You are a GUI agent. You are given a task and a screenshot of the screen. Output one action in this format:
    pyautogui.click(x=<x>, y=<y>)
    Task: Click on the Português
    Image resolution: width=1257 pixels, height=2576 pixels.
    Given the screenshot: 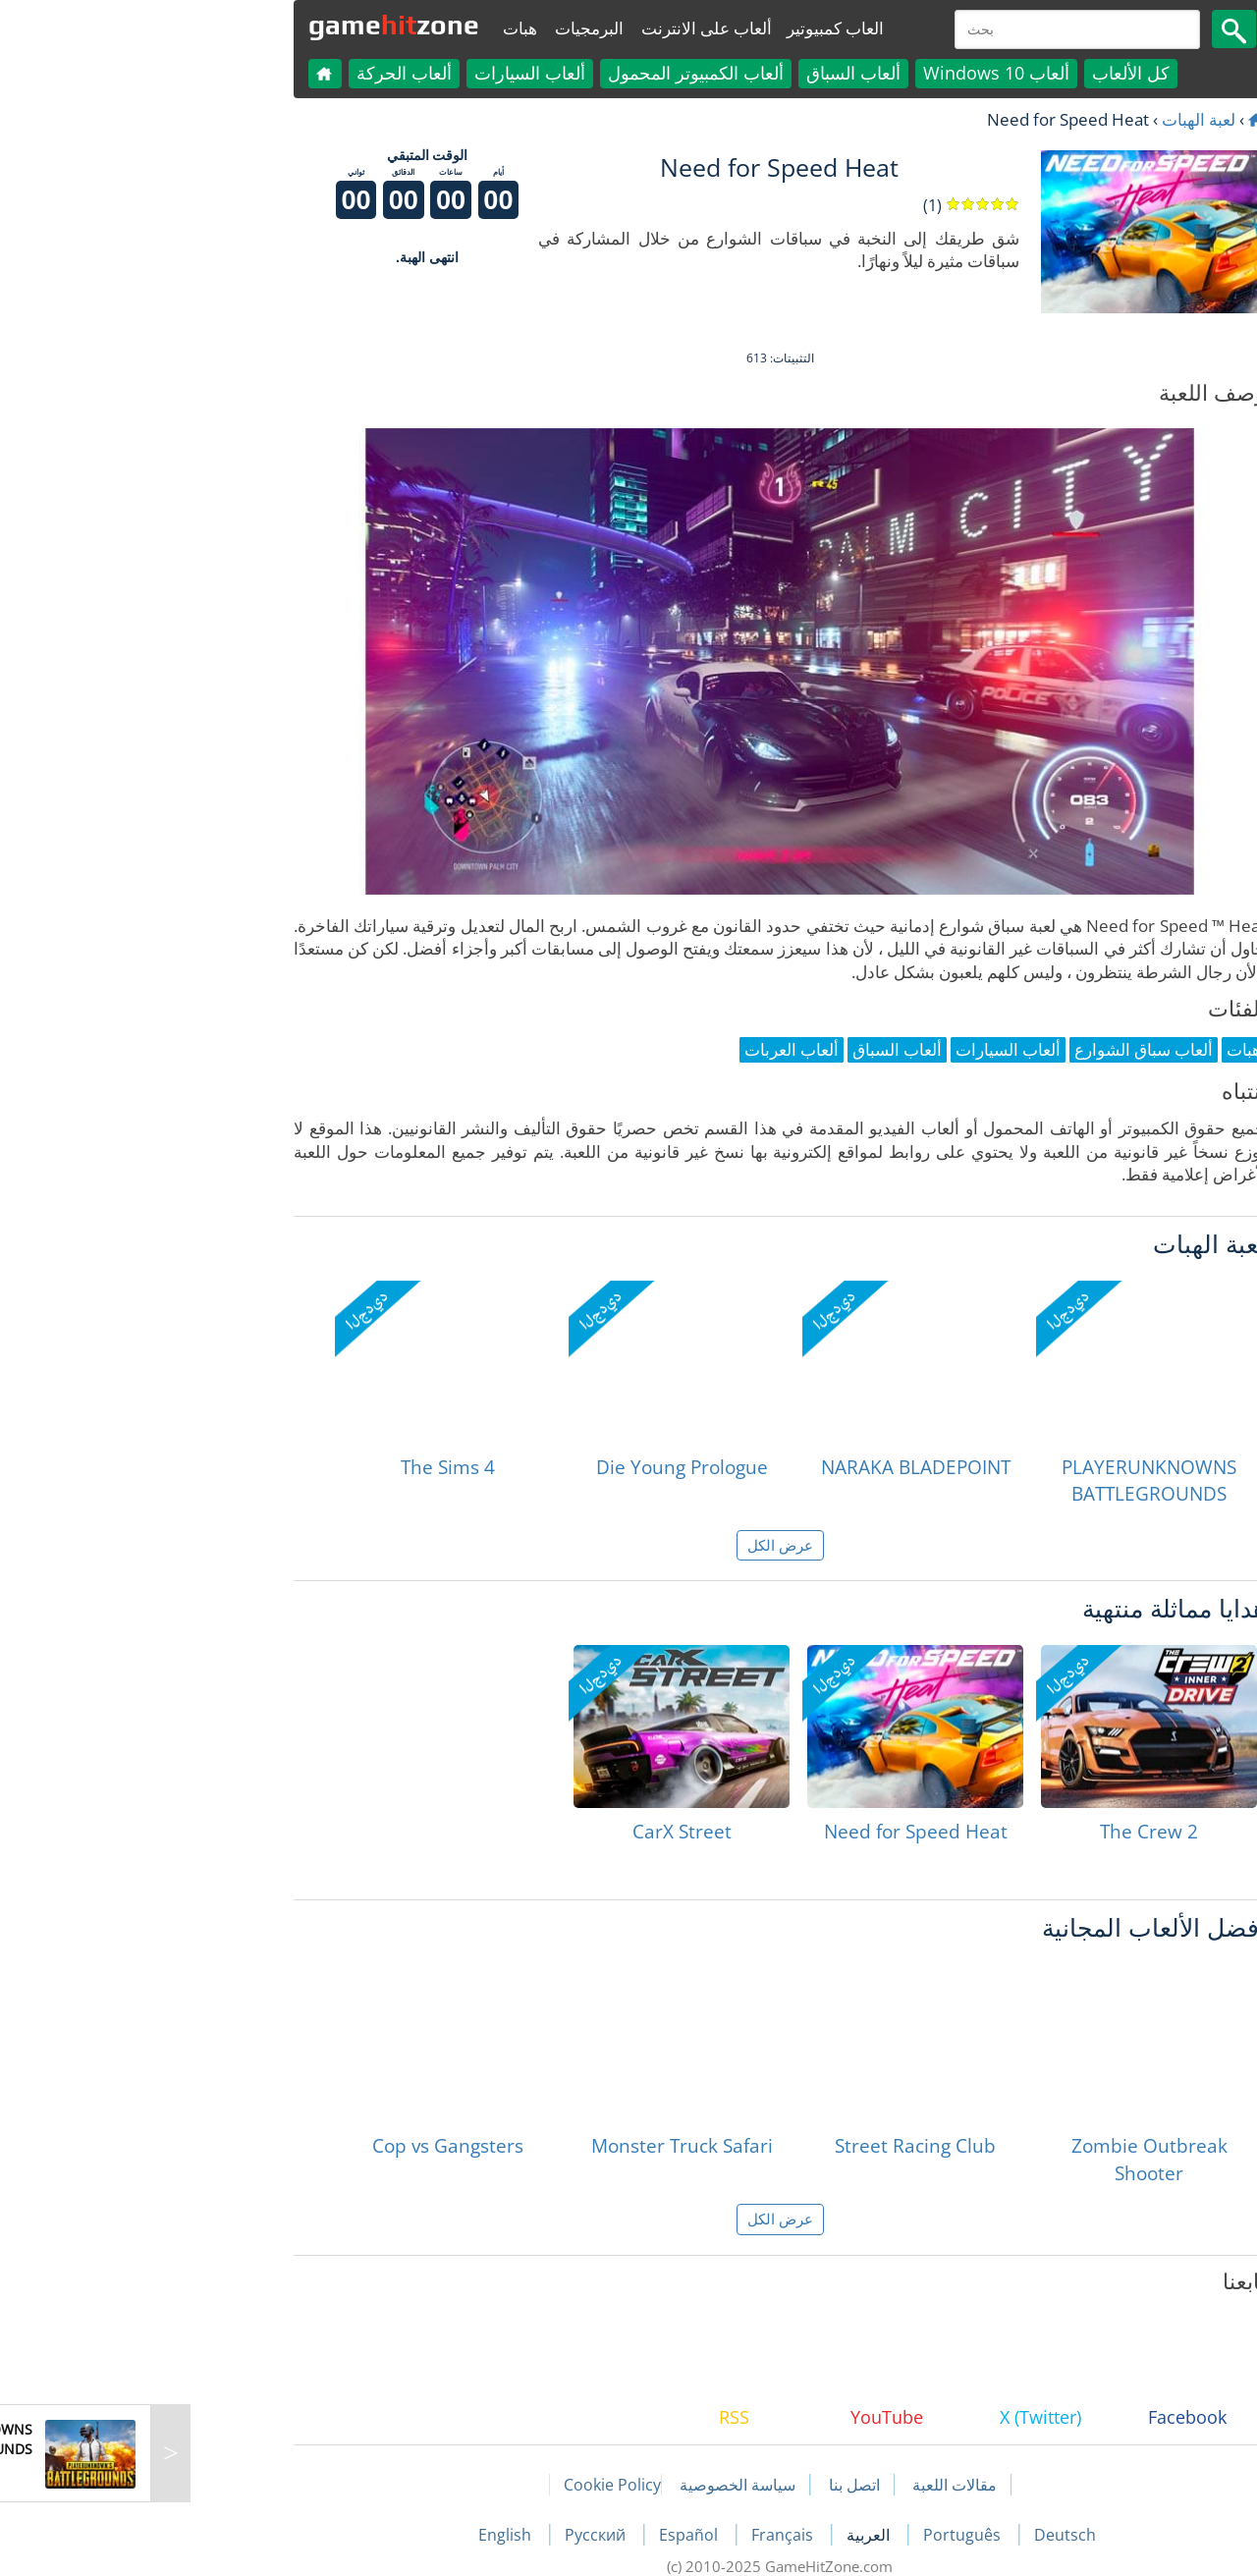 What is the action you would take?
    pyautogui.click(x=812, y=2535)
    